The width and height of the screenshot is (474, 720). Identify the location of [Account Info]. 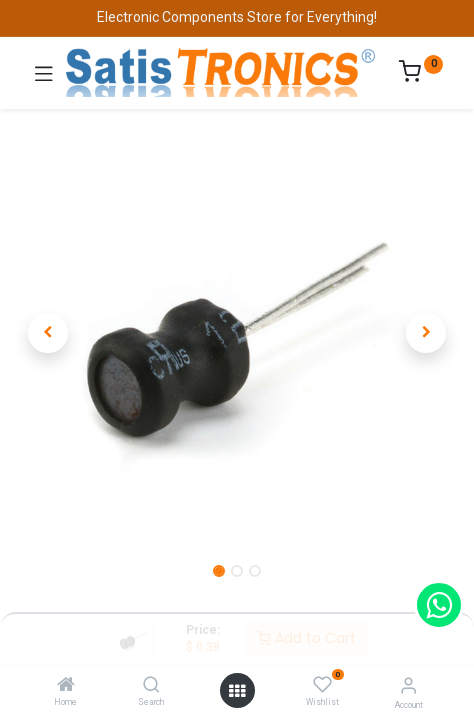
(408, 685).